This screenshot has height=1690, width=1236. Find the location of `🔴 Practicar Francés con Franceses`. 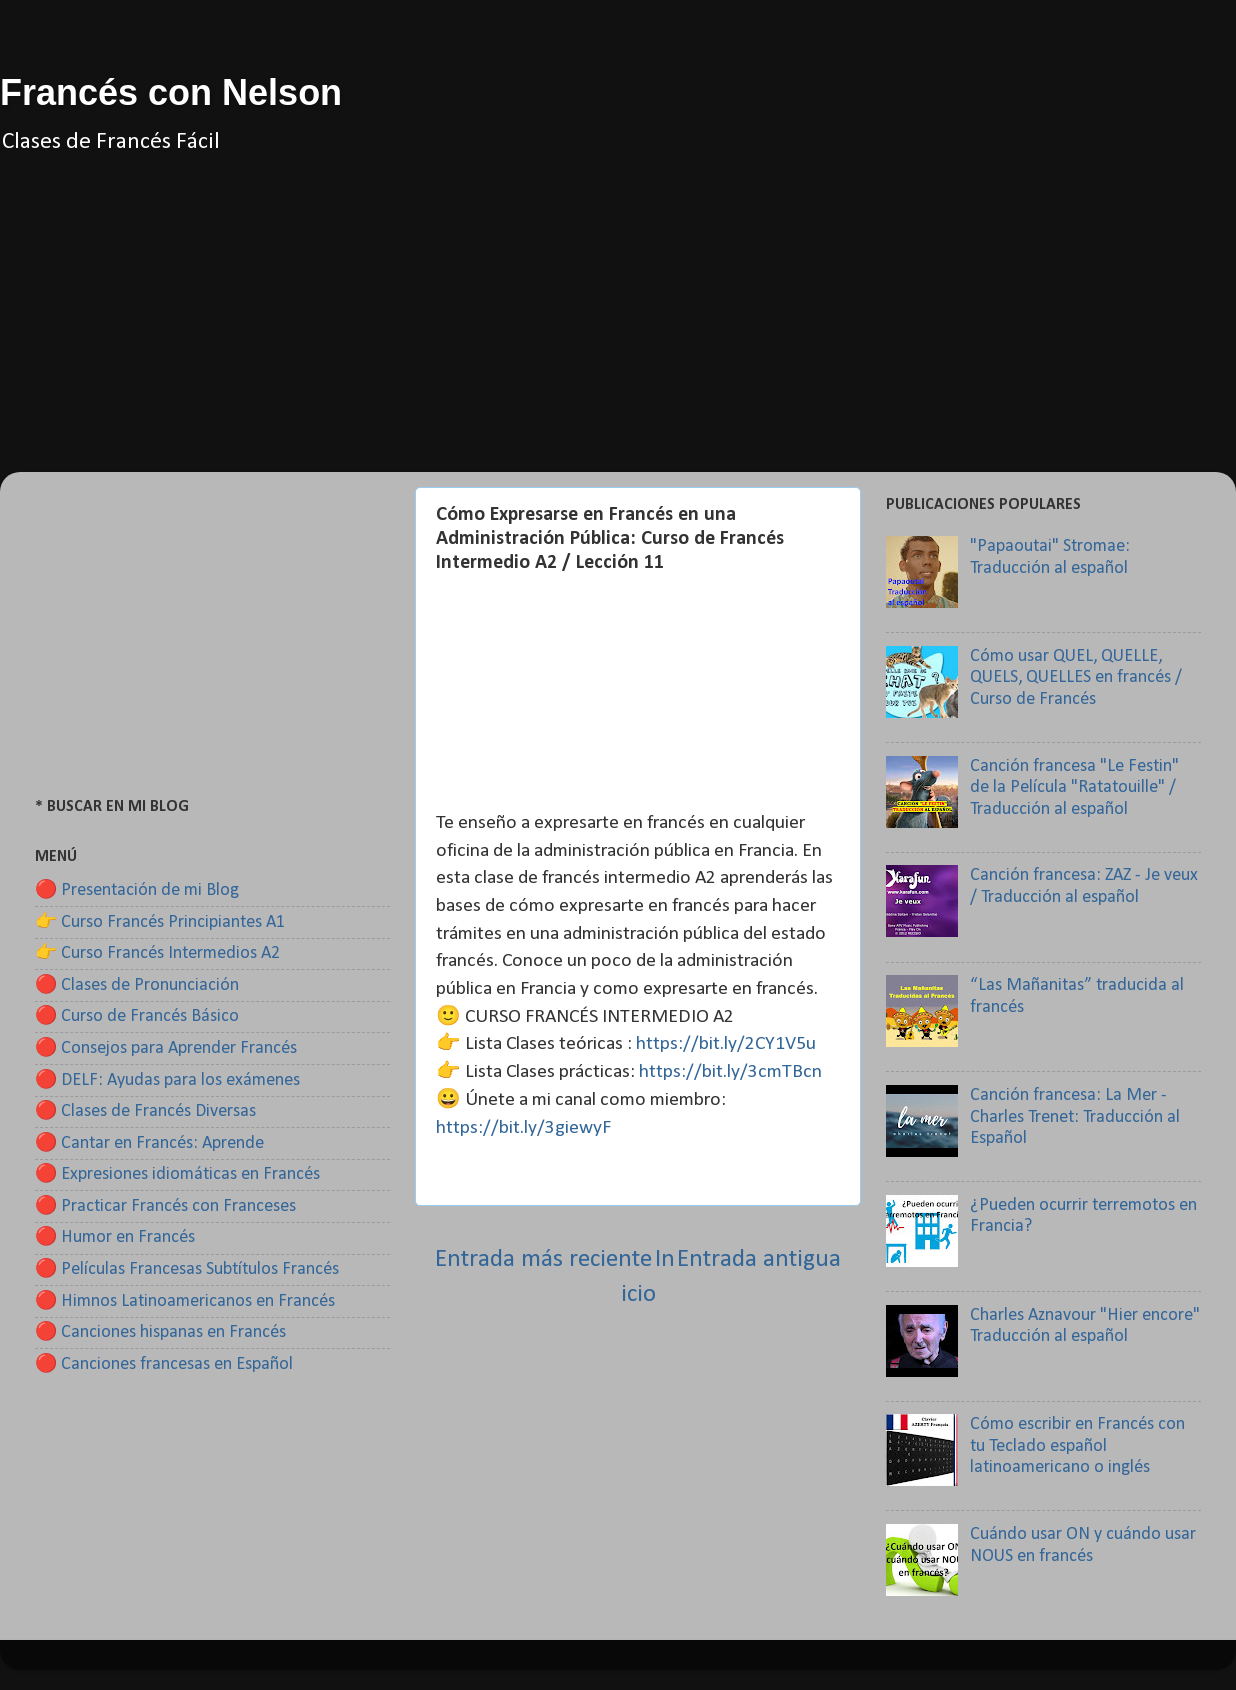

🔴 Practicar Francés con Franceses is located at coordinates (165, 1206).